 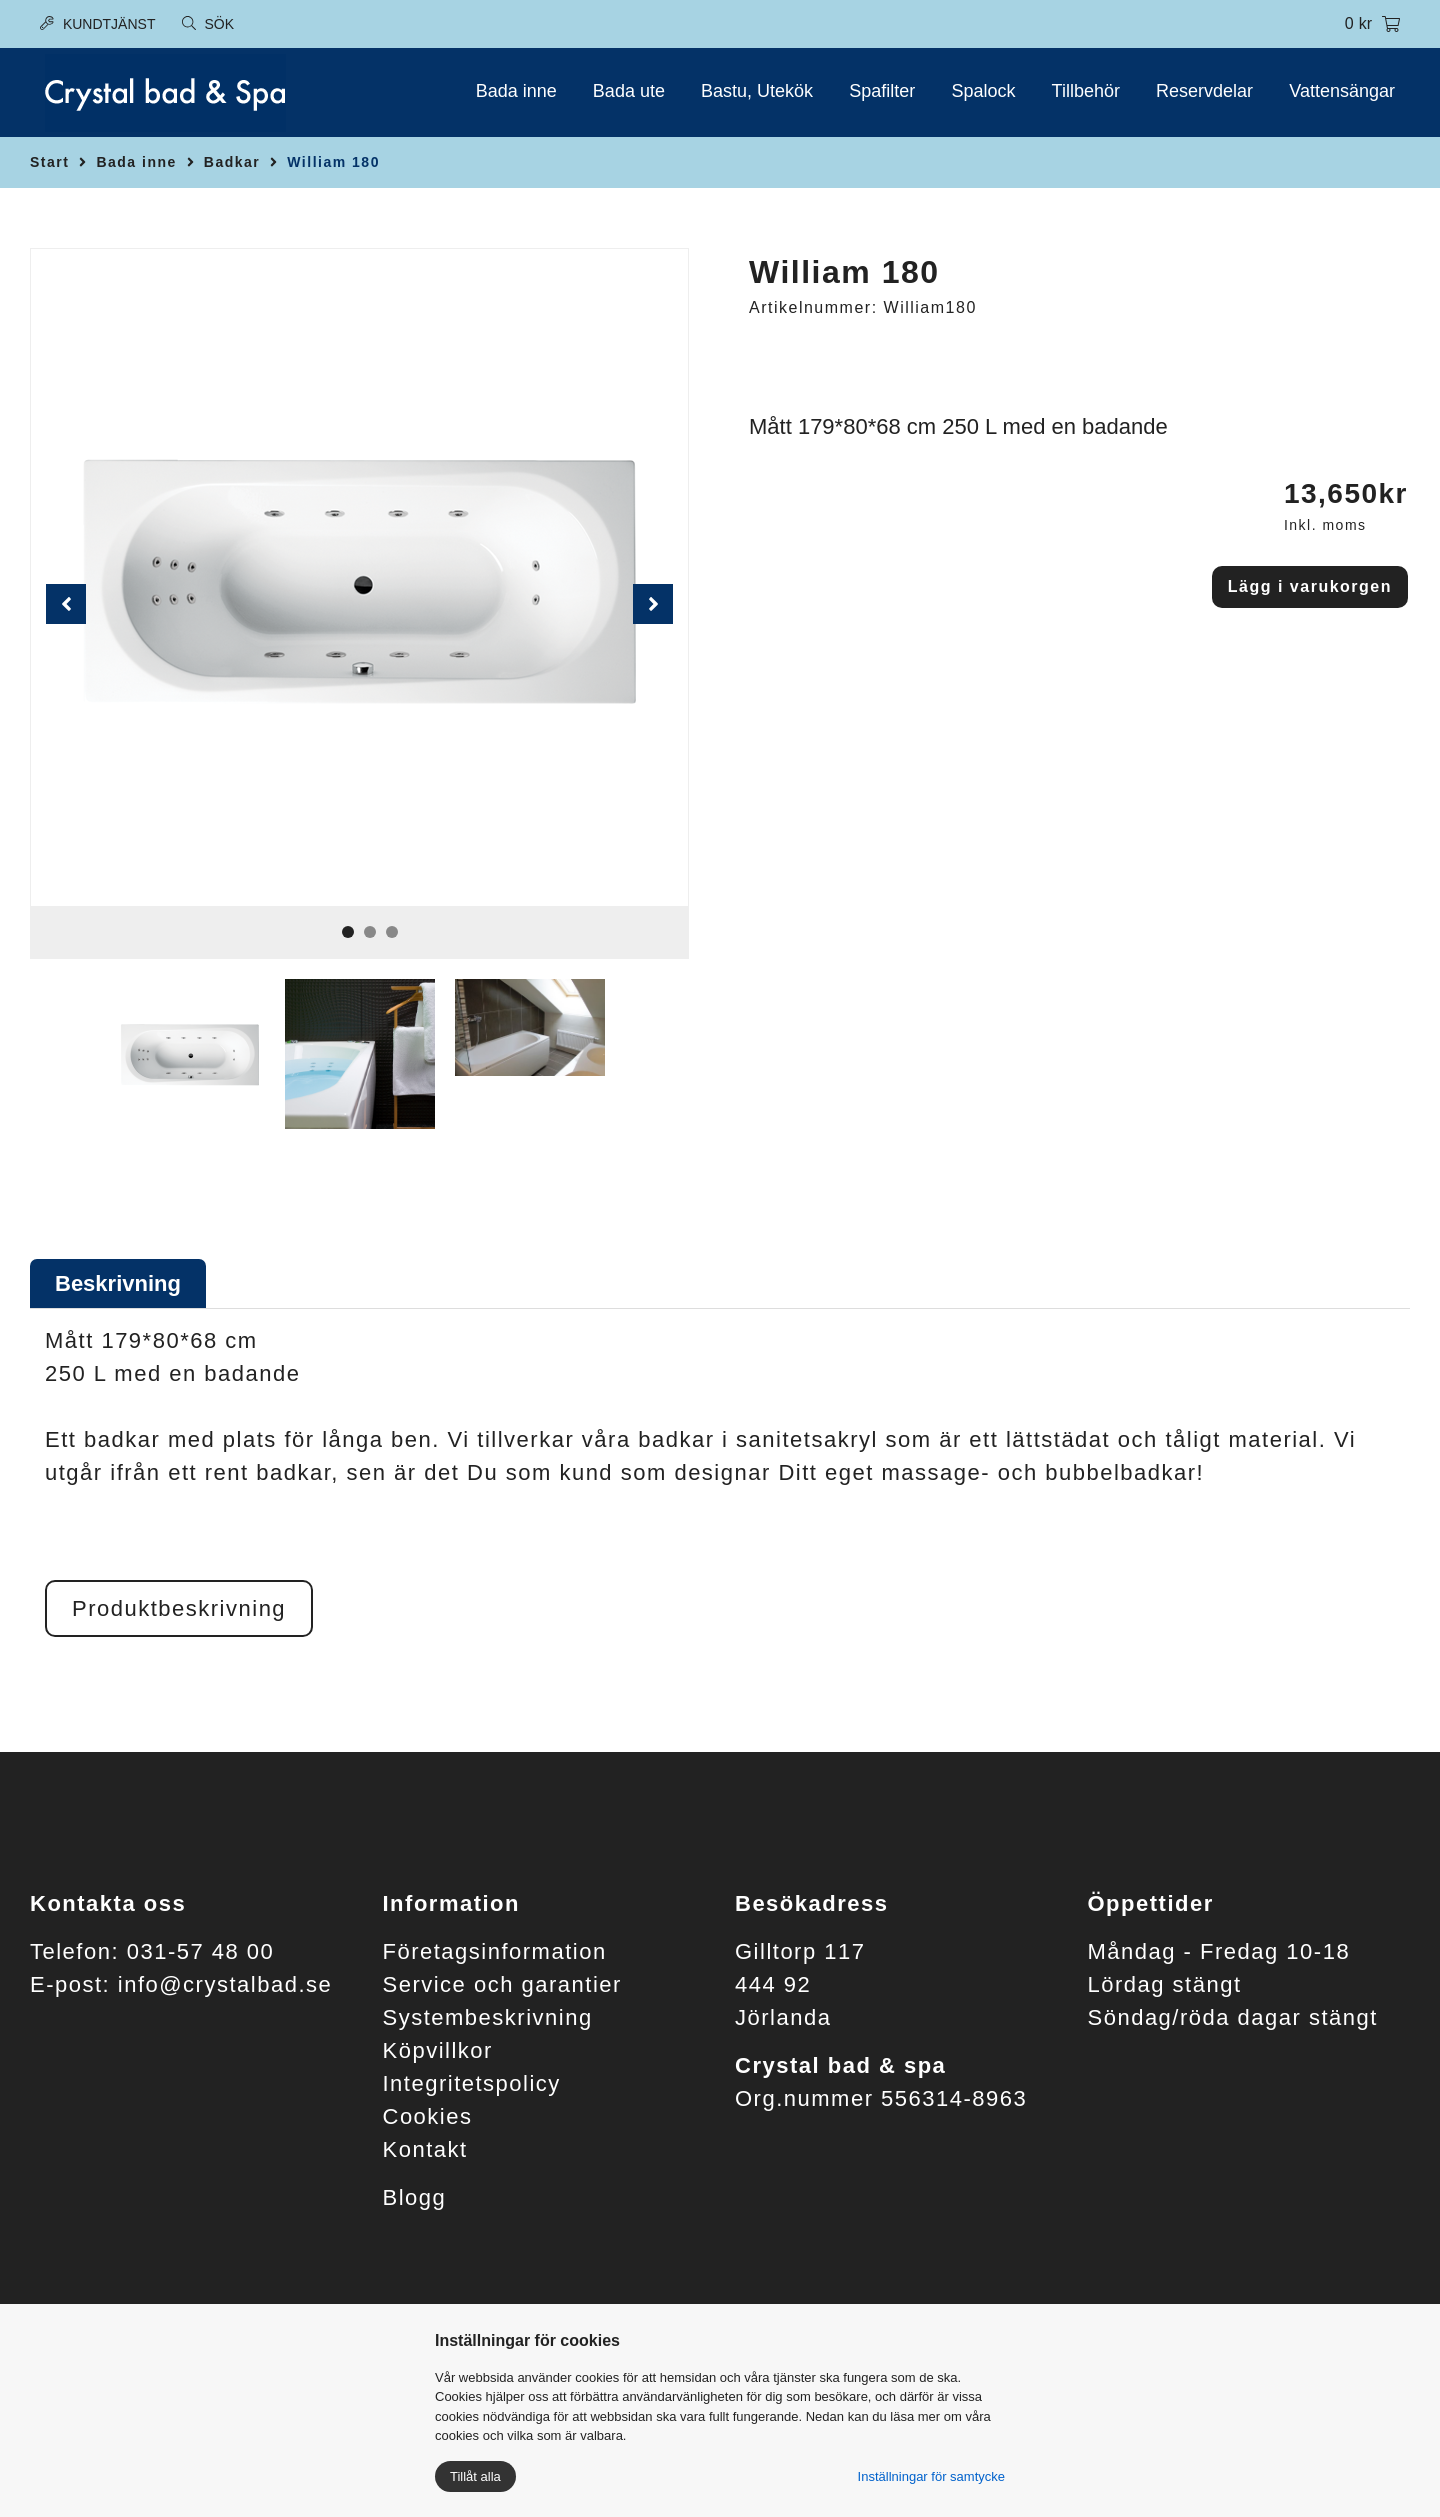 What do you see at coordinates (1342, 91) in the screenshot?
I see `Vattensängar` at bounding box center [1342, 91].